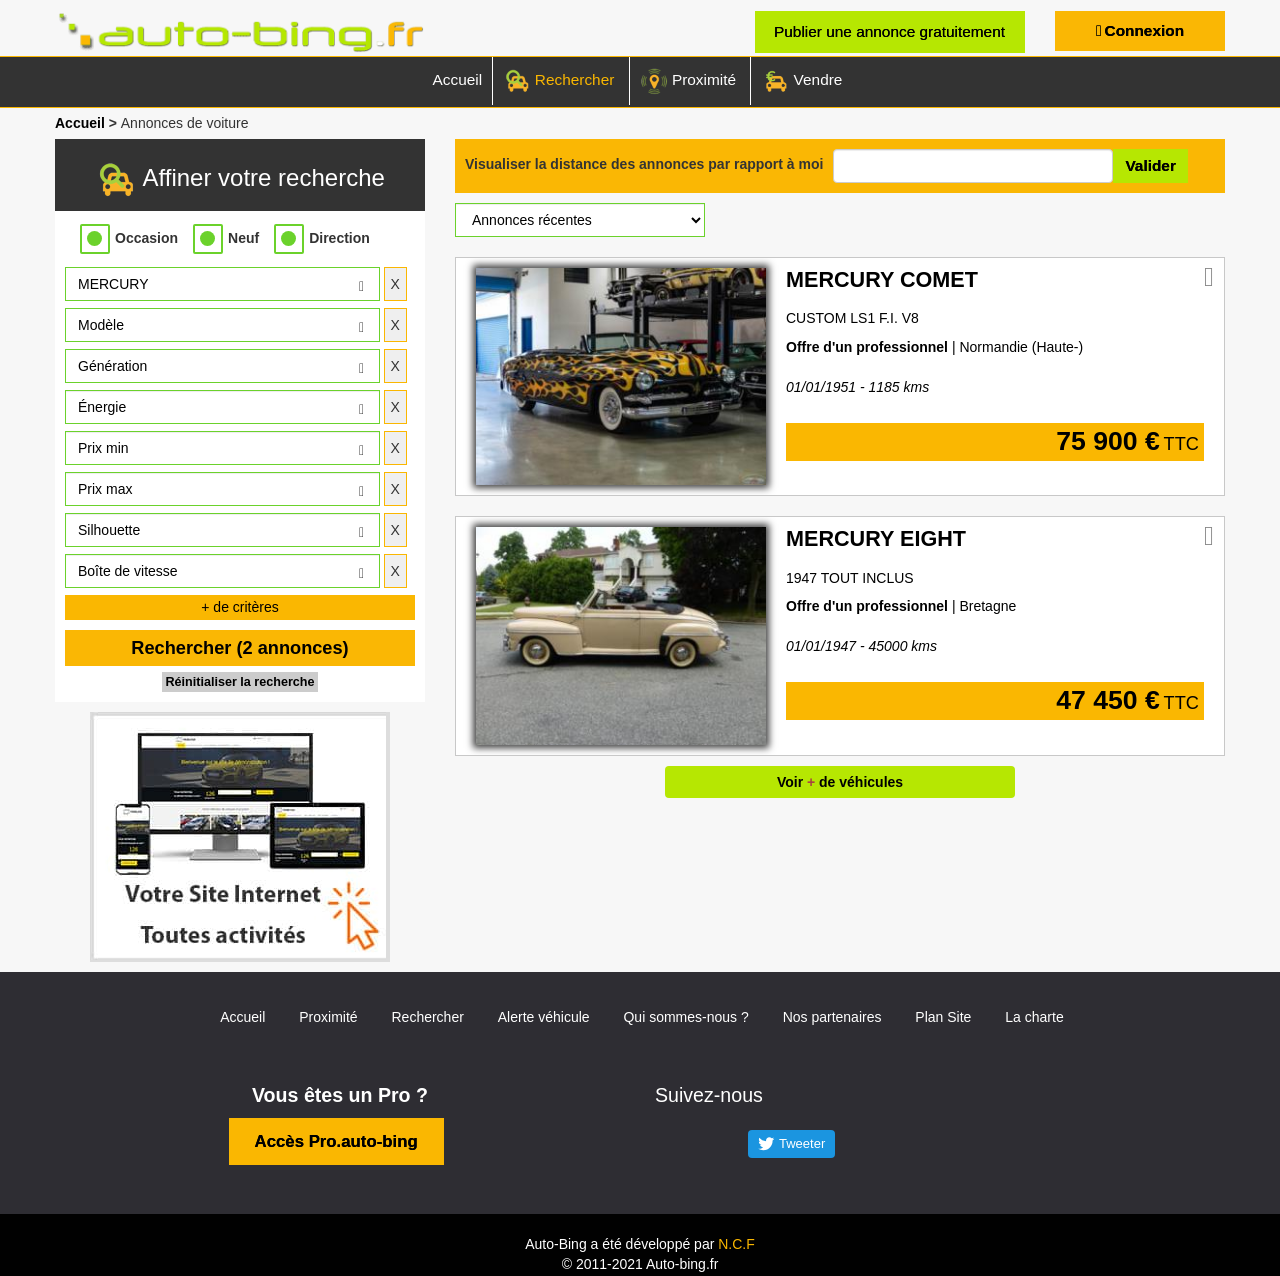 Image resolution: width=1280 pixels, height=1276 pixels. Describe the element at coordinates (644, 164) in the screenshot. I see `Visualiser la distance des annonces par rapport à moi` at that location.